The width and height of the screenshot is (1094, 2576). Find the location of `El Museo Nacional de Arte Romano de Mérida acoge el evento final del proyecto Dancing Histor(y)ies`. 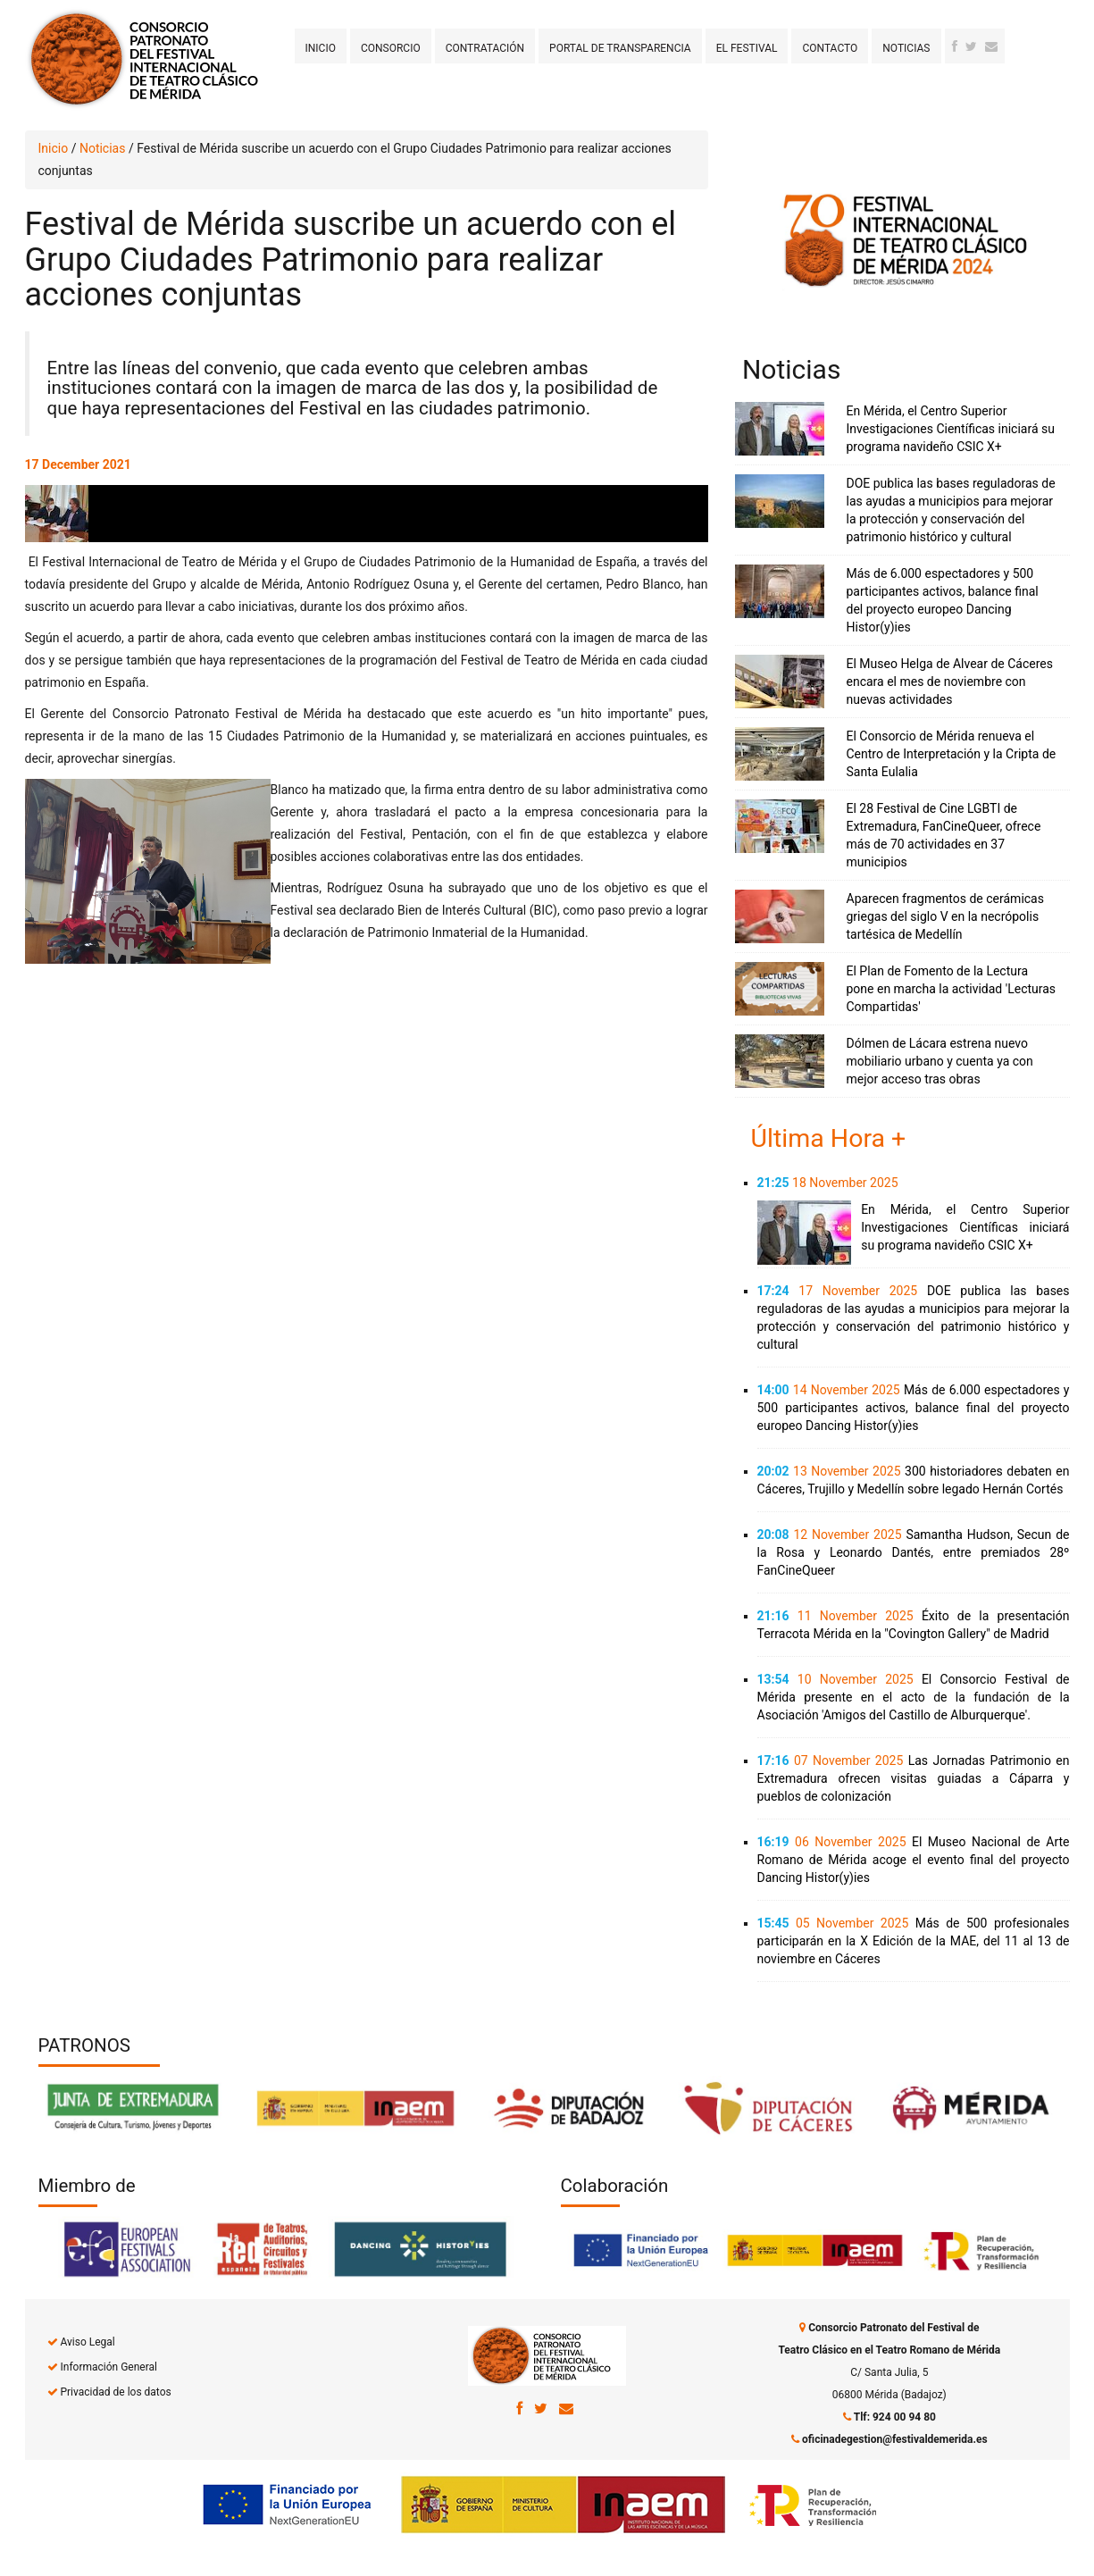

El Museo Nacional de Arte Romano de Mérida acoge el evento final del proyecto Dancing Histor(y)ies is located at coordinates (913, 1860).